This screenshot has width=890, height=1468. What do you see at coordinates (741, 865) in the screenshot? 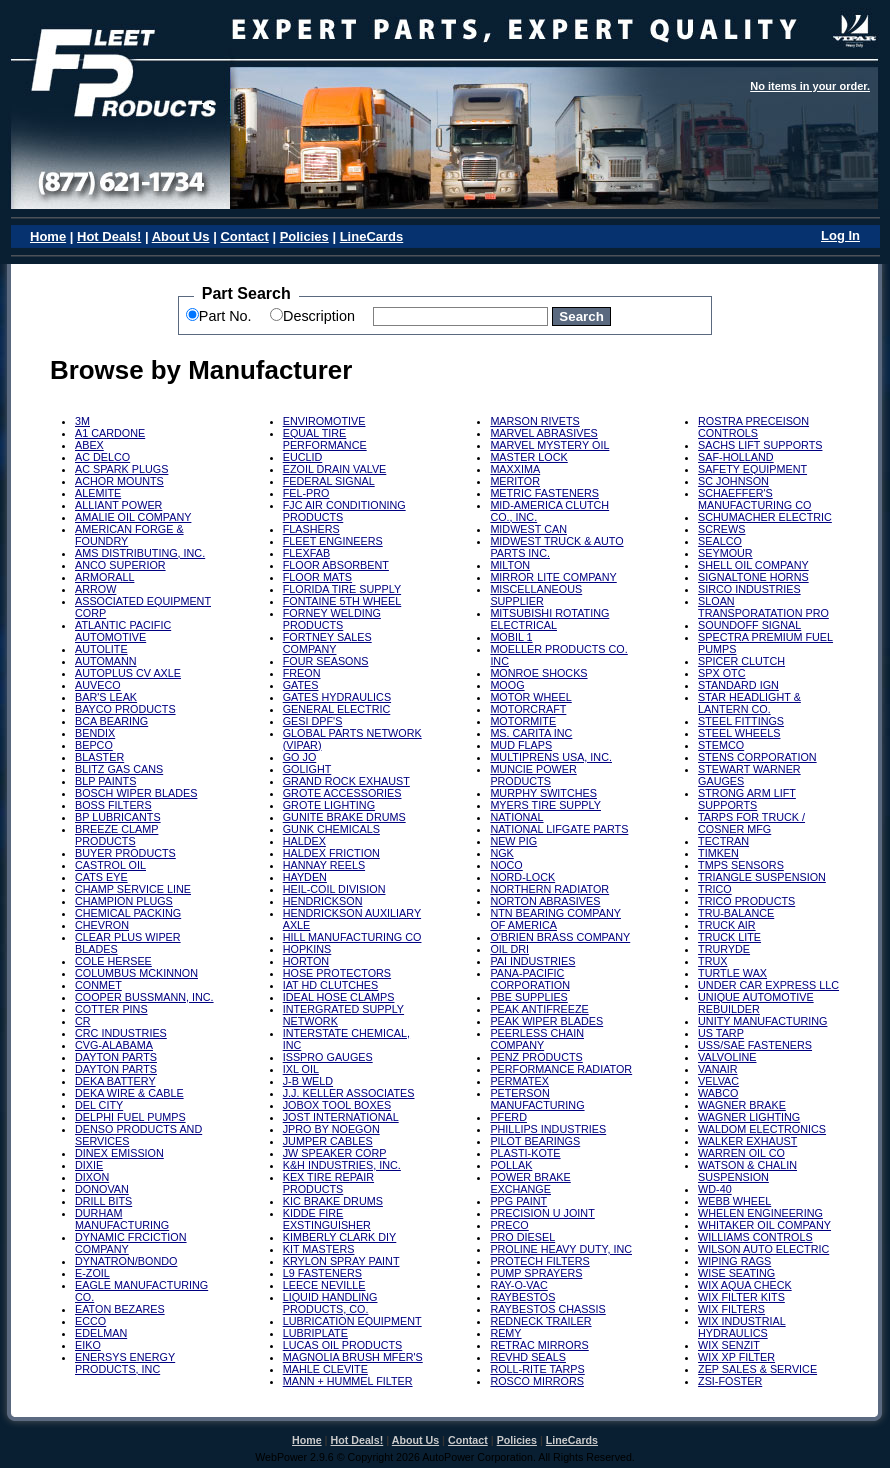
I see `TMPS SENSORS` at bounding box center [741, 865].